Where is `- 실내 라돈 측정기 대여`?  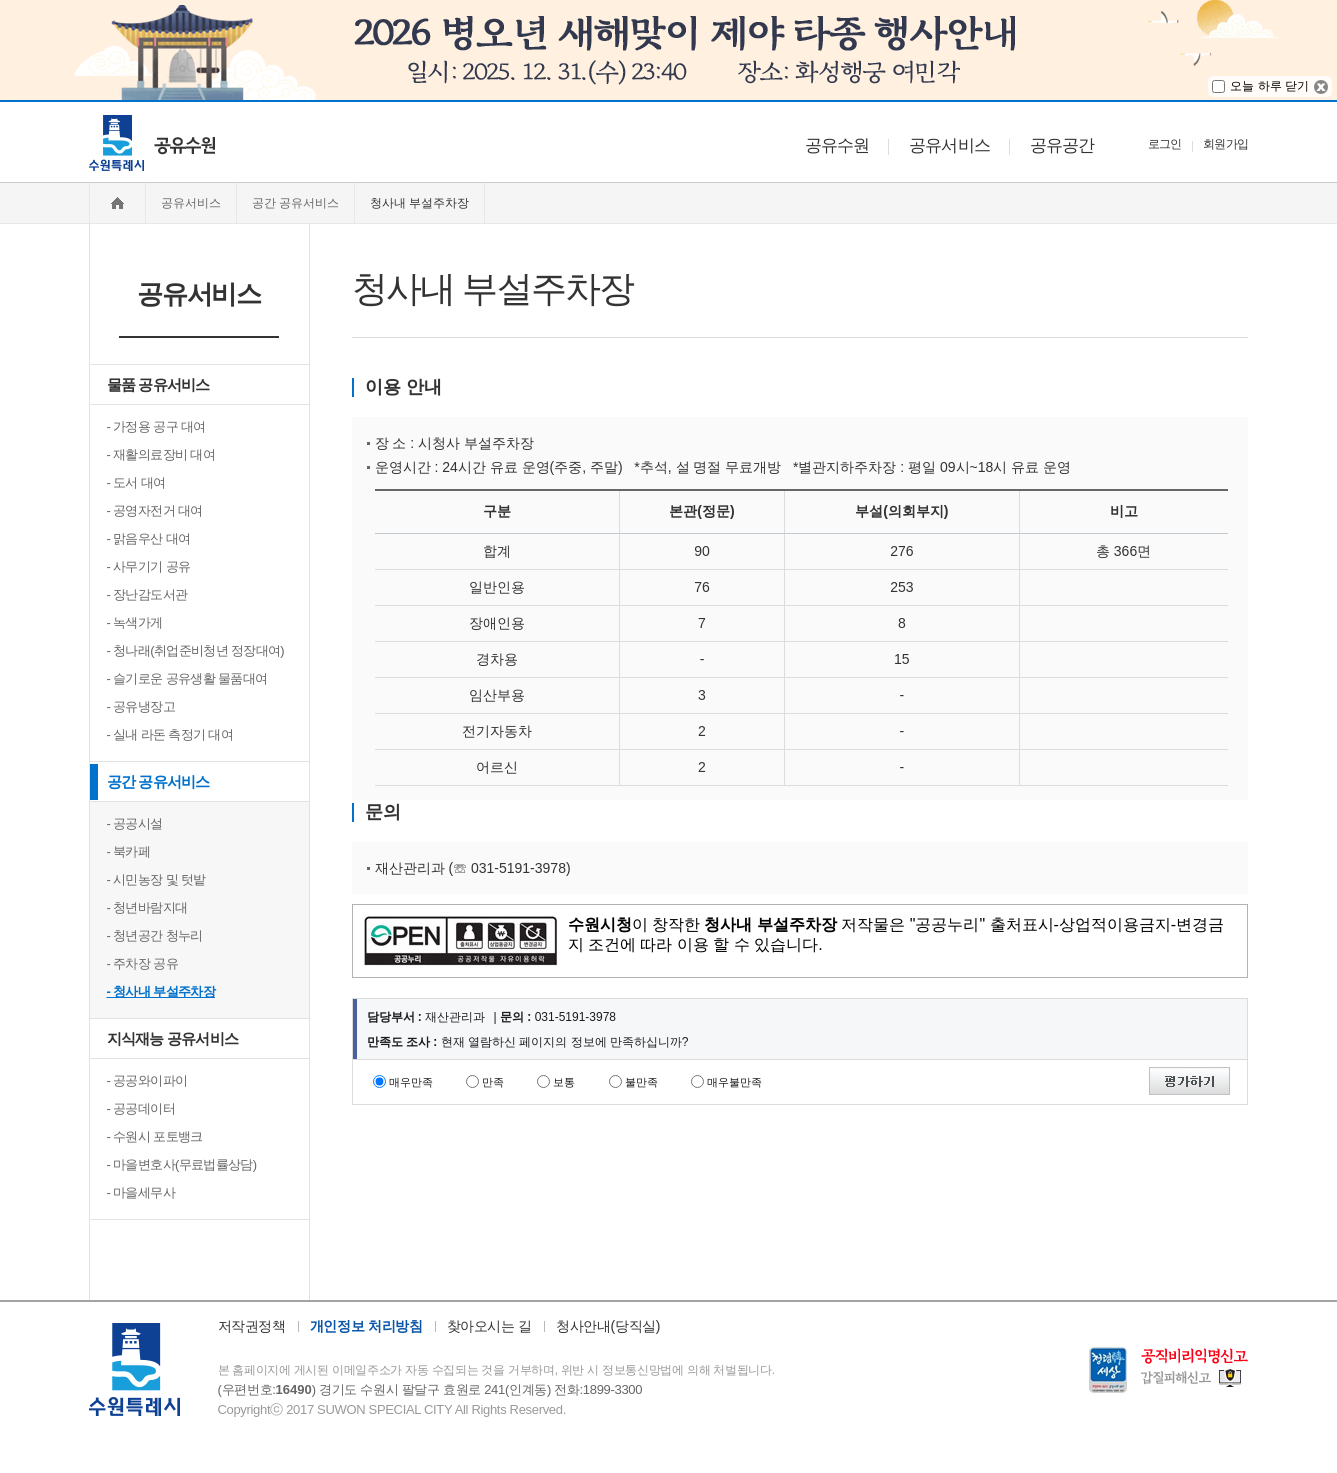 - 실내 라돈 측정기 대여 is located at coordinates (170, 734).